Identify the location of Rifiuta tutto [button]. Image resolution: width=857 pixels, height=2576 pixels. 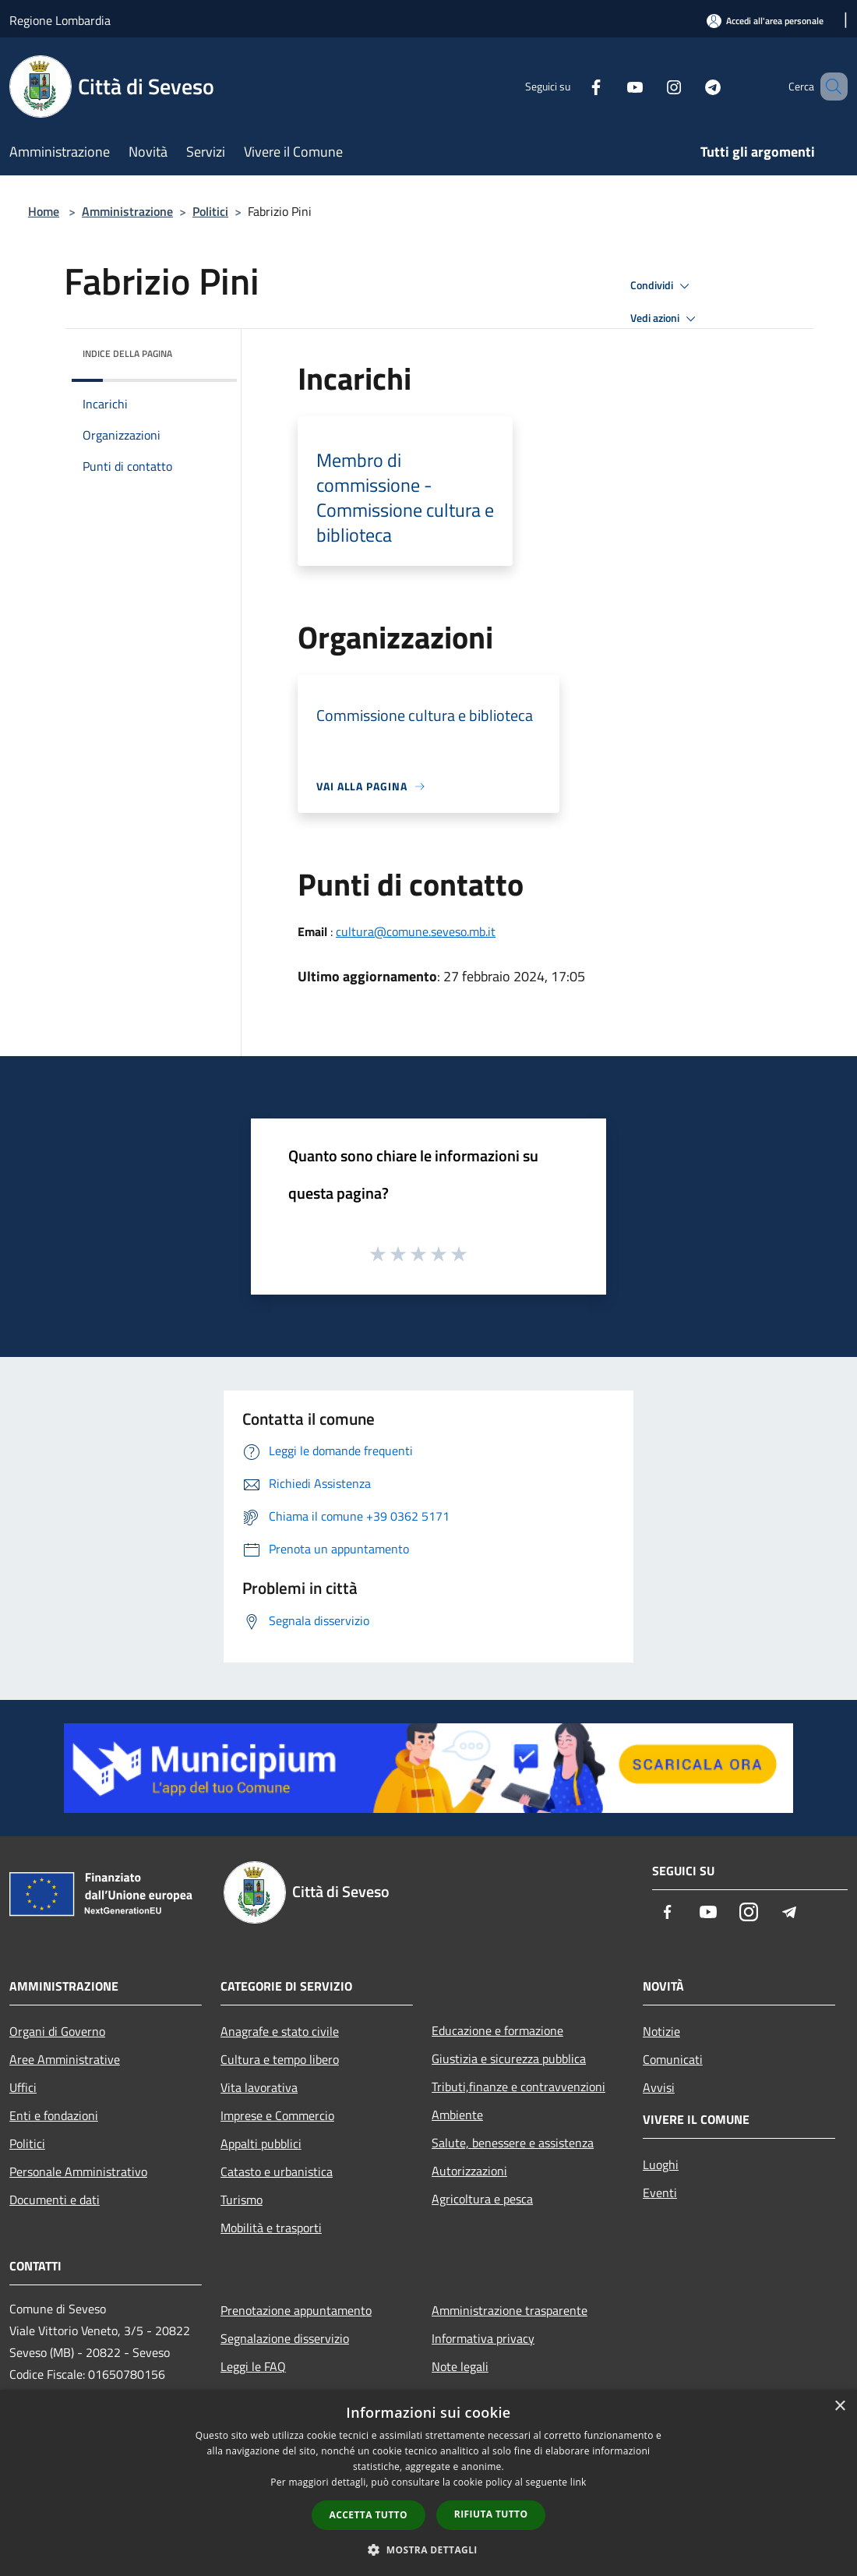
(491, 2514).